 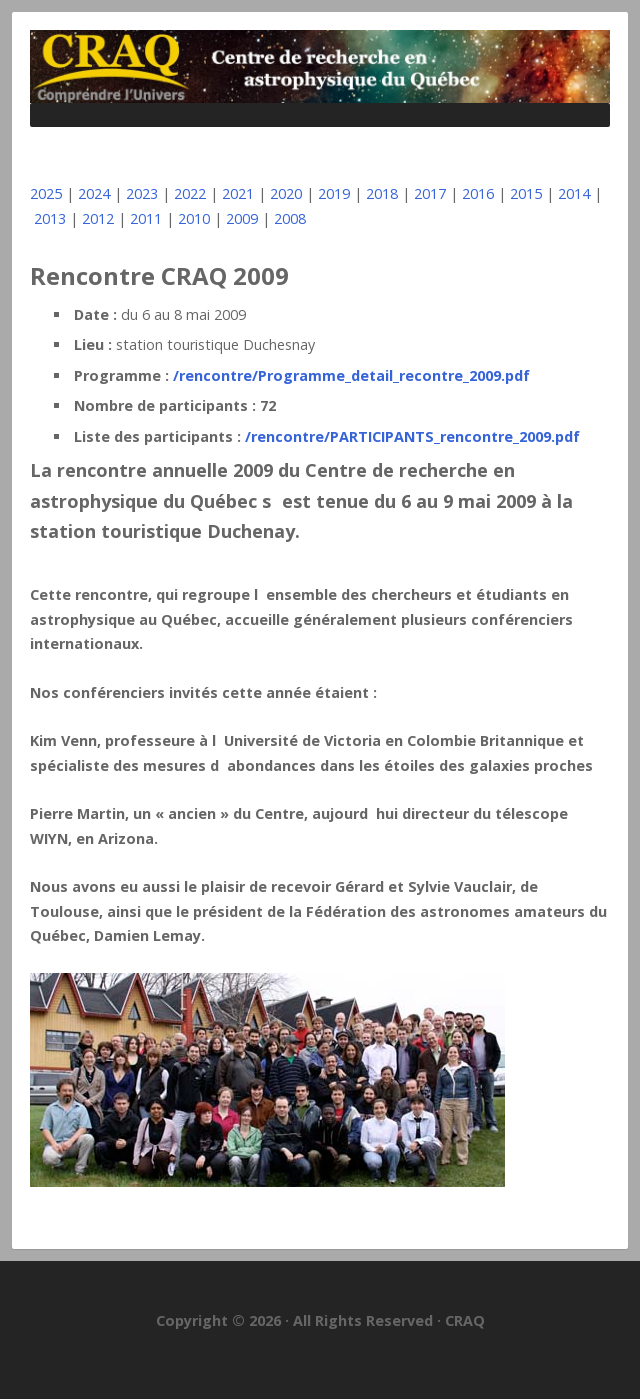 I want to click on 2024, so click(x=94, y=193).